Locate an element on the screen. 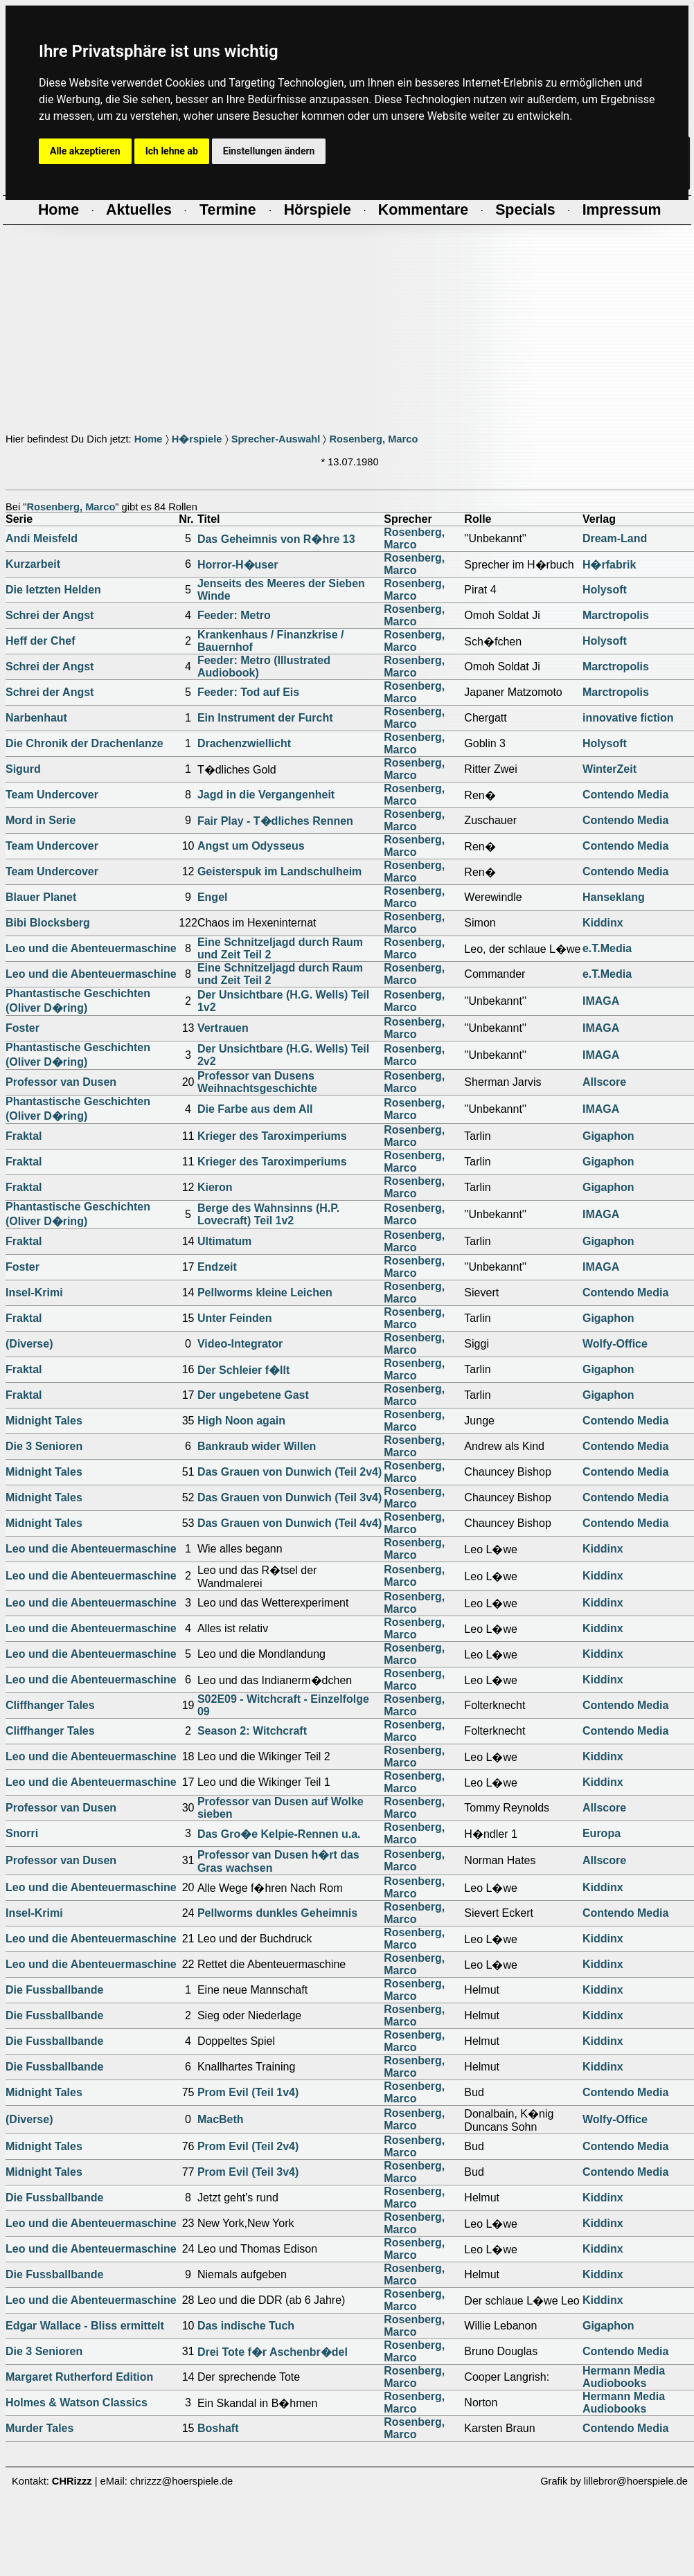 Image resolution: width=694 pixels, height=2576 pixels. Insel-Krimi is located at coordinates (34, 1292).